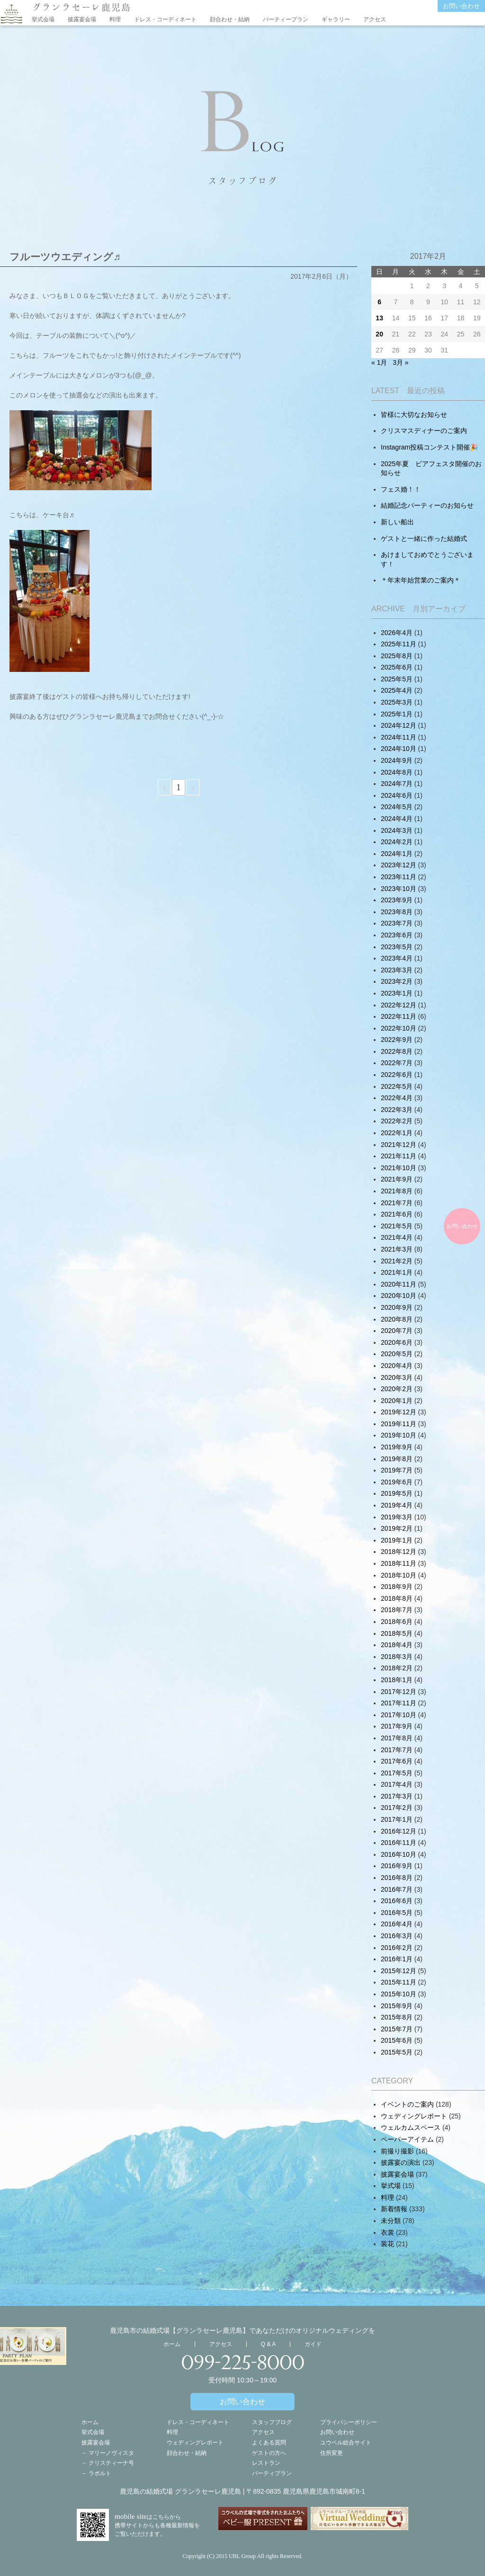 Image resolution: width=485 pixels, height=2576 pixels. I want to click on 2018年5月, so click(397, 1633).